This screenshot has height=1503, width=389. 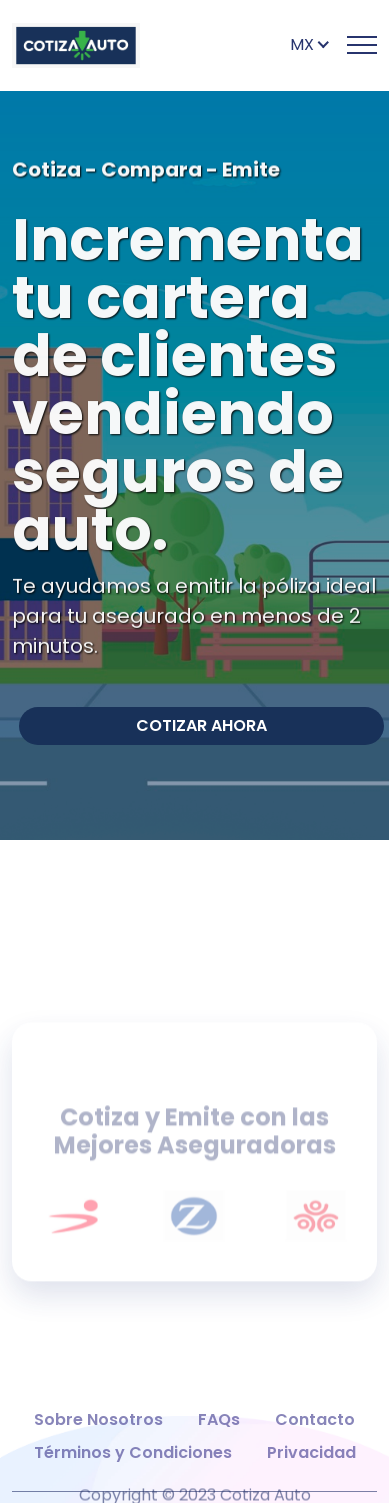 What do you see at coordinates (219, 1447) in the screenshot?
I see `FAQs` at bounding box center [219, 1447].